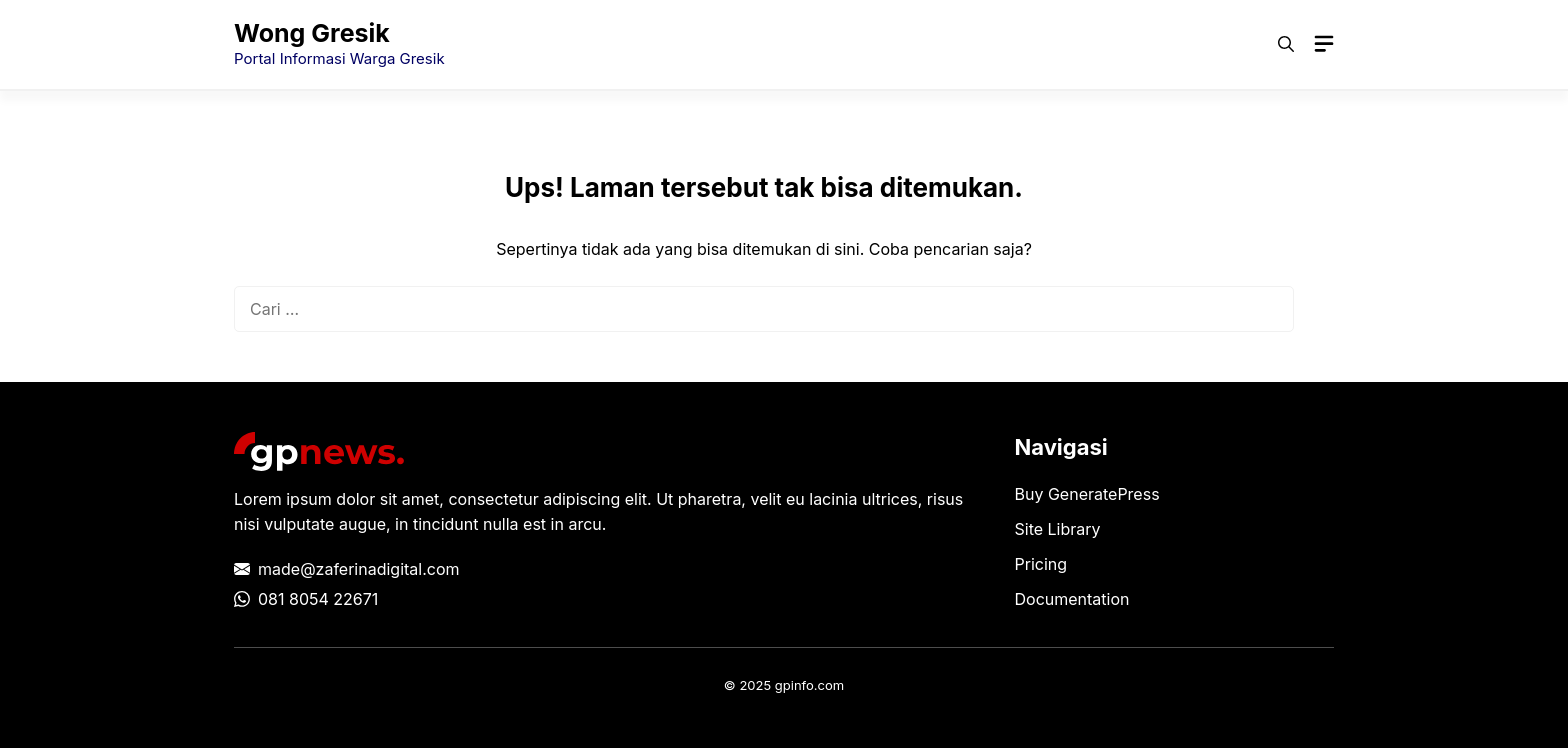 The height and width of the screenshot is (748, 1568). Describe the element at coordinates (1286, 44) in the screenshot. I see `[button]` at that location.